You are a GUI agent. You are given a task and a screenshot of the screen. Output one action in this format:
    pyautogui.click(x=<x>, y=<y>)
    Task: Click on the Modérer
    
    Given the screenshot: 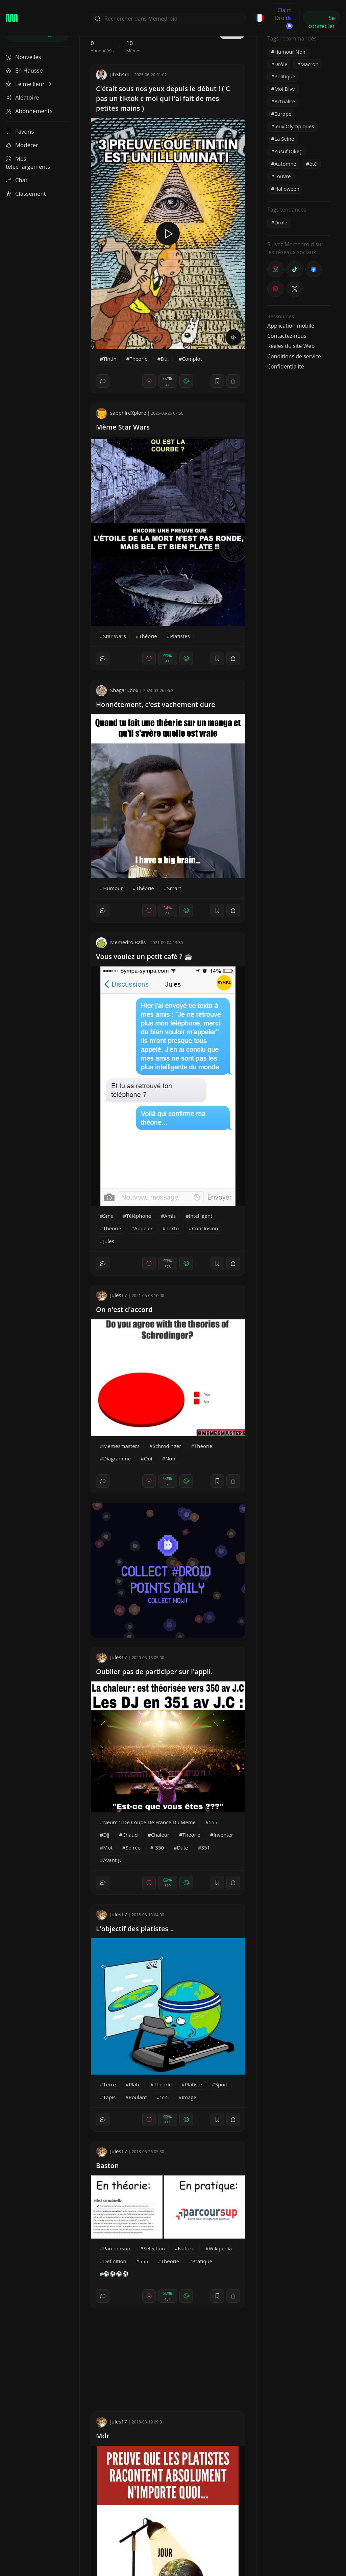 What is the action you would take?
    pyautogui.click(x=22, y=145)
    